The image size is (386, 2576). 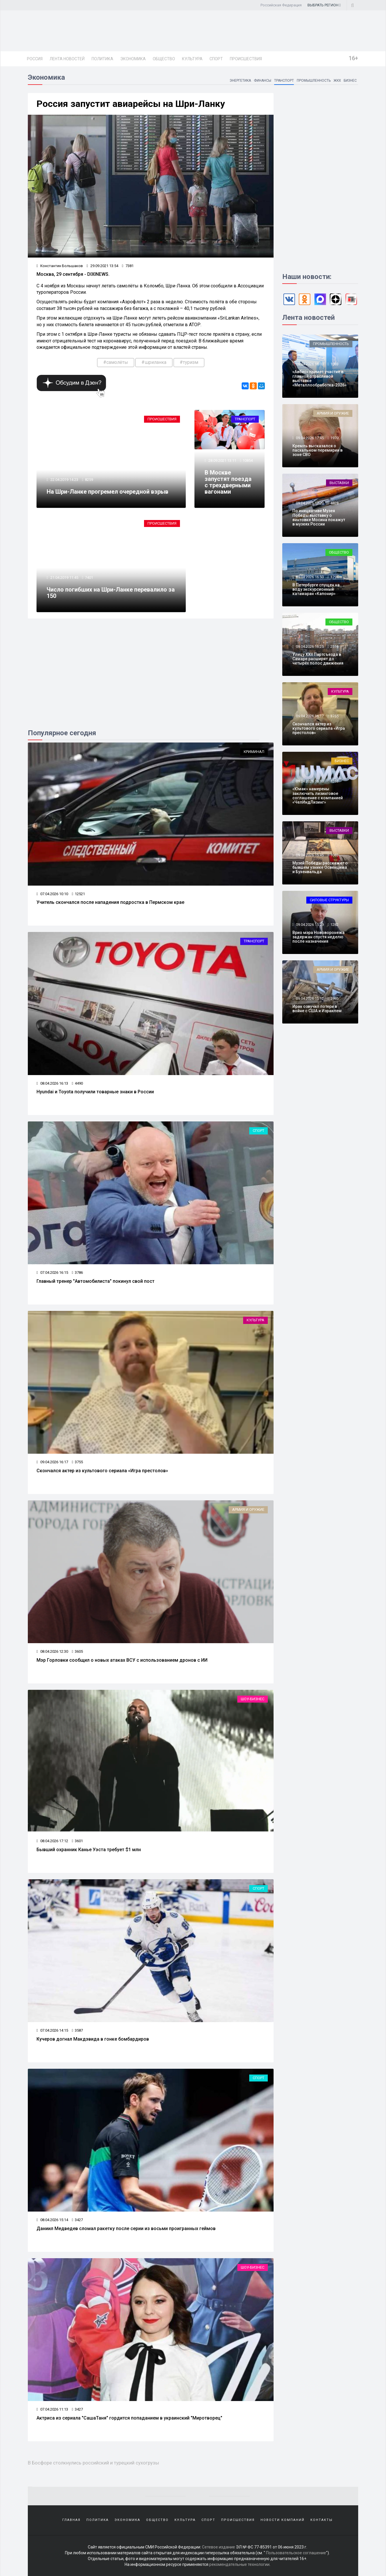 What do you see at coordinates (102, 58) in the screenshot?
I see `Политика` at bounding box center [102, 58].